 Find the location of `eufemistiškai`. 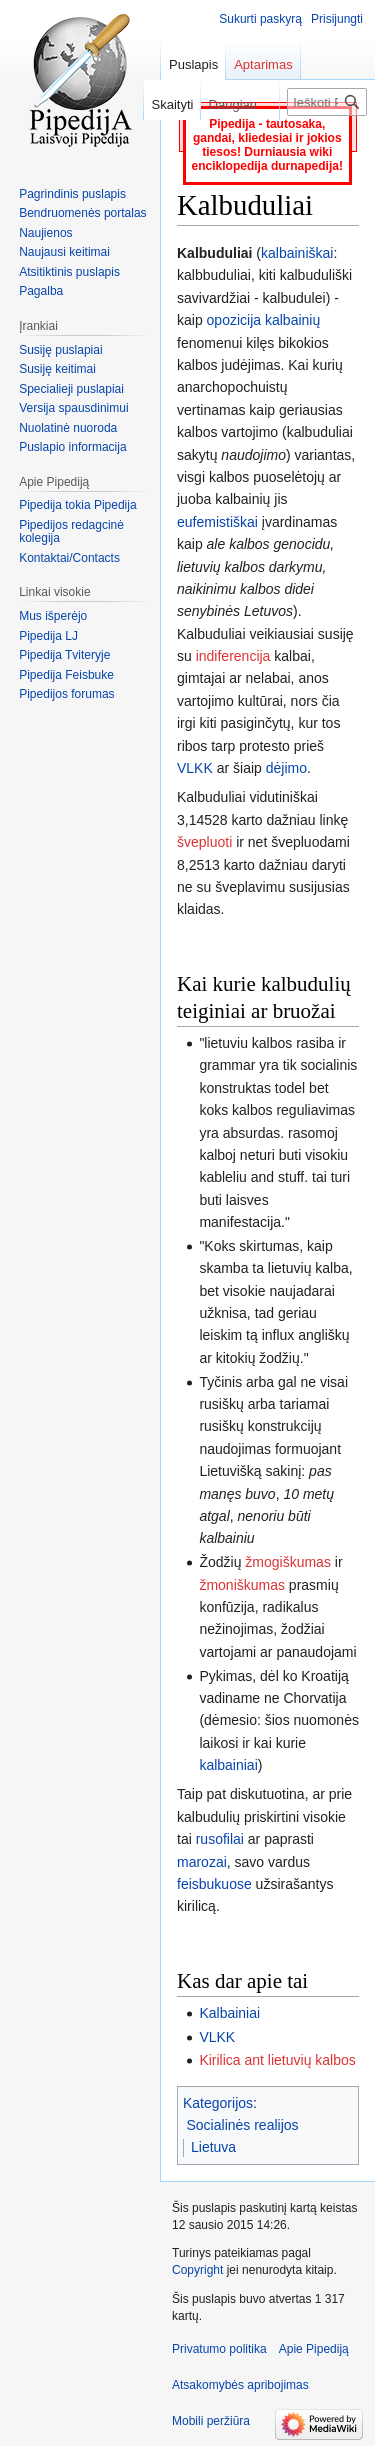

eufemistiškai is located at coordinates (217, 522).